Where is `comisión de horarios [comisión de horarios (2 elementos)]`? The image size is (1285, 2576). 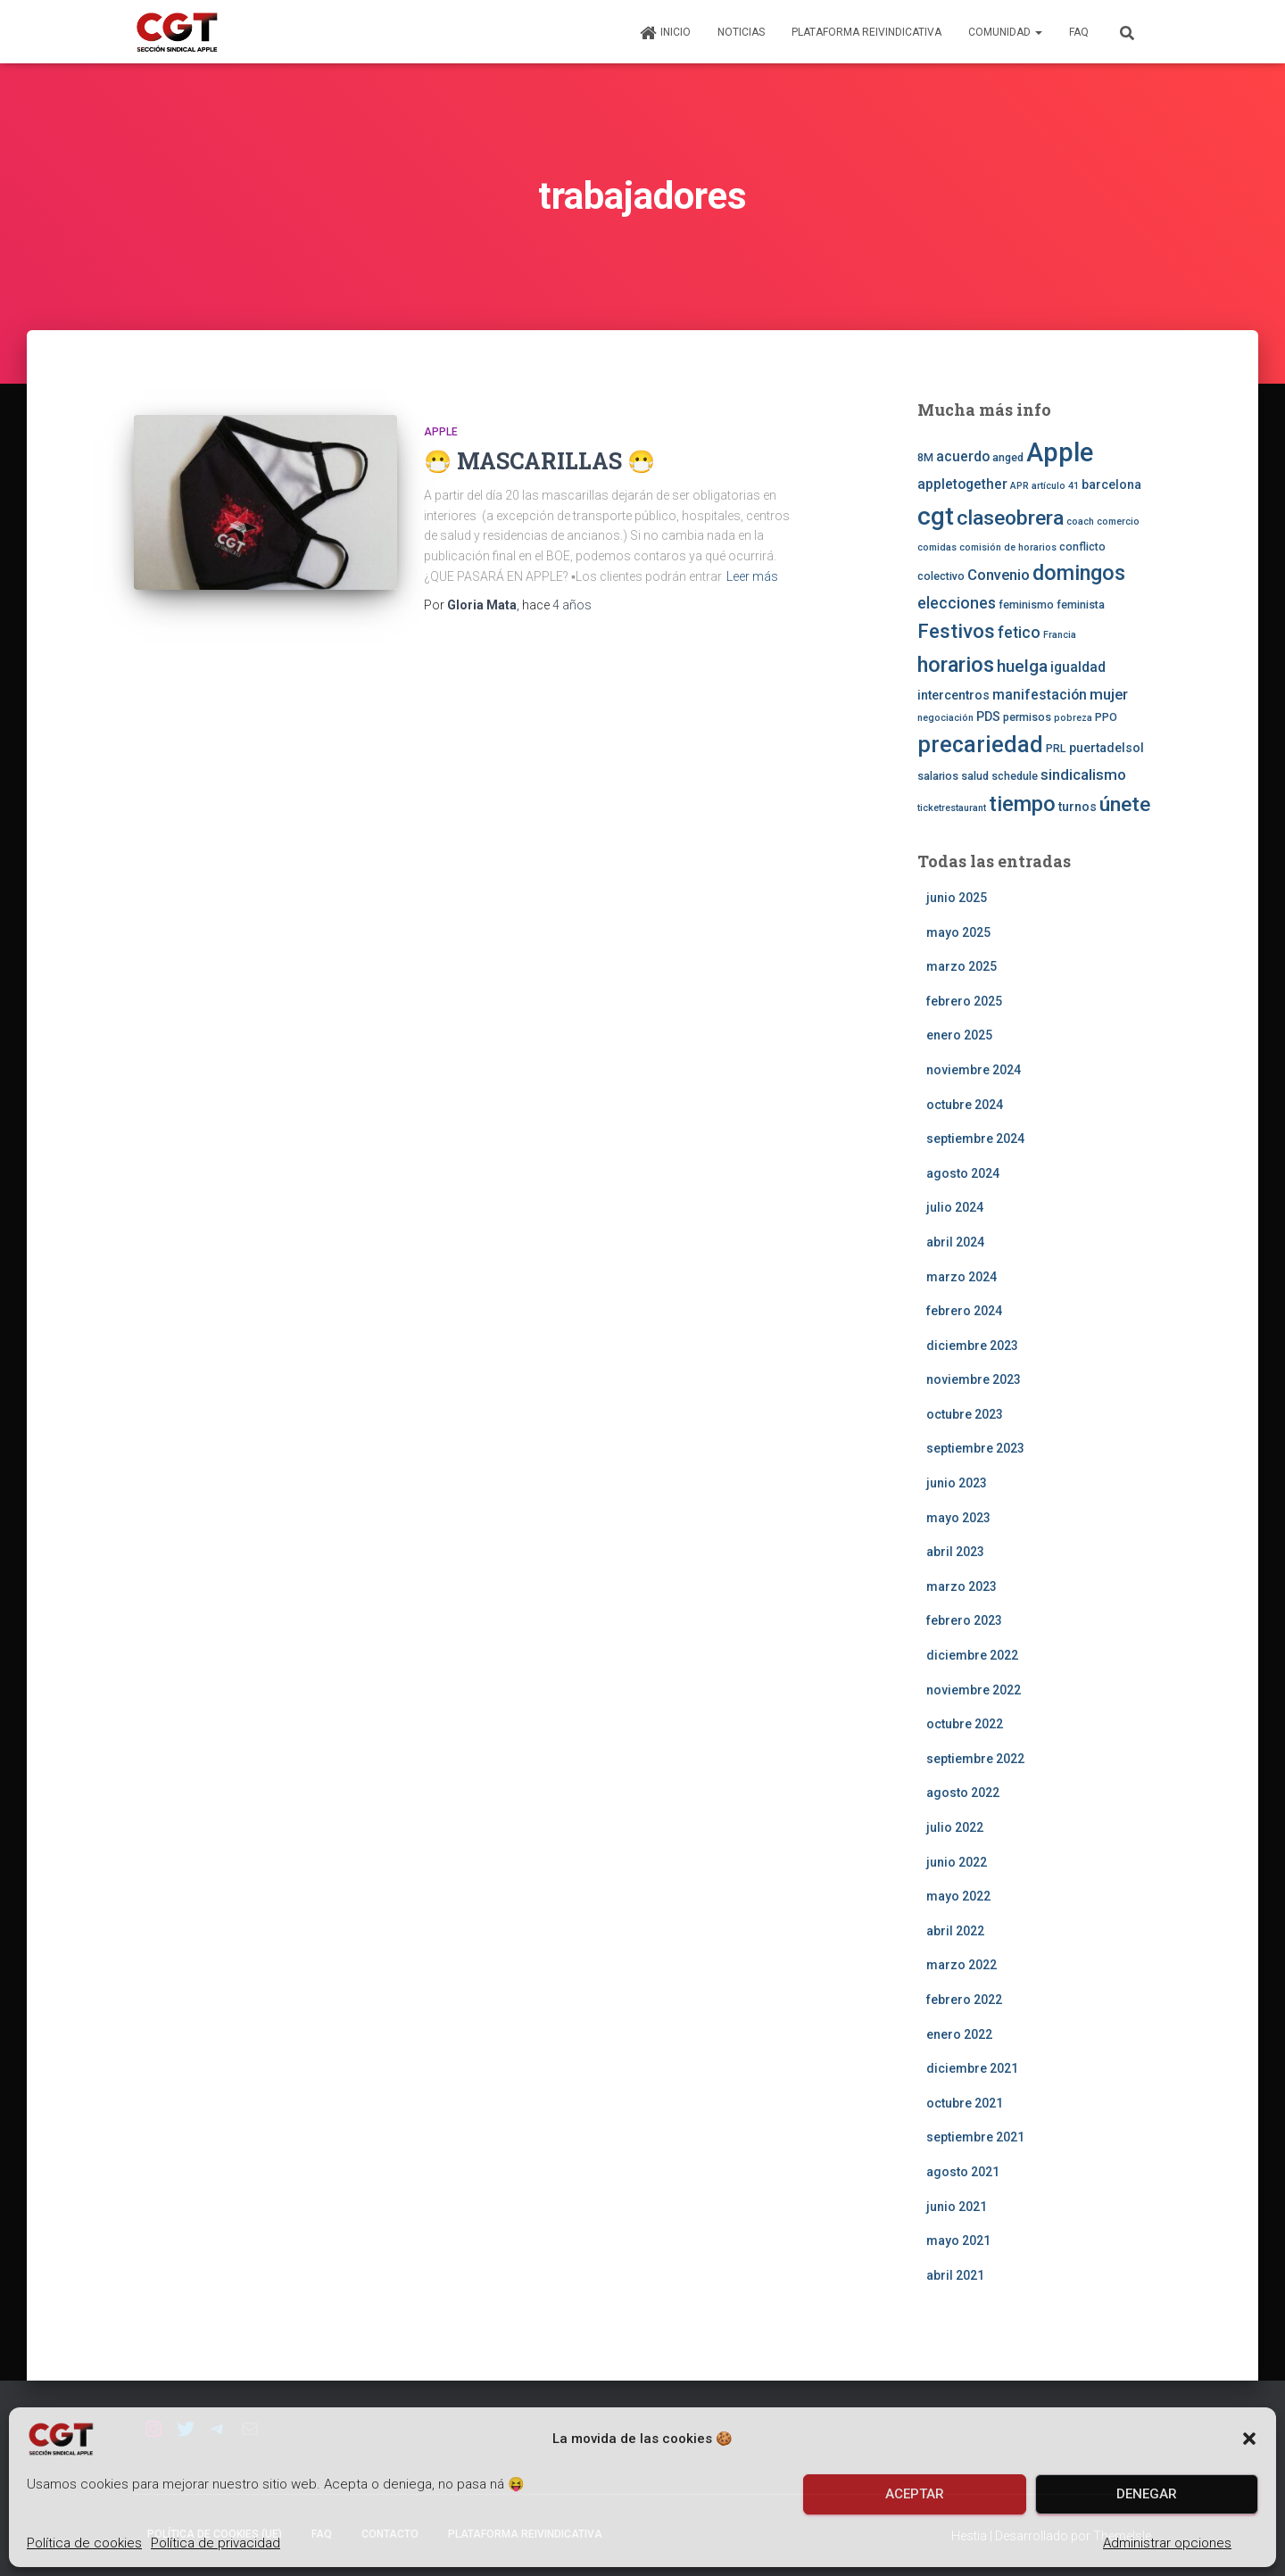
comisión de horarios [comisión de horarios (2 elementos)] is located at coordinates (1008, 547).